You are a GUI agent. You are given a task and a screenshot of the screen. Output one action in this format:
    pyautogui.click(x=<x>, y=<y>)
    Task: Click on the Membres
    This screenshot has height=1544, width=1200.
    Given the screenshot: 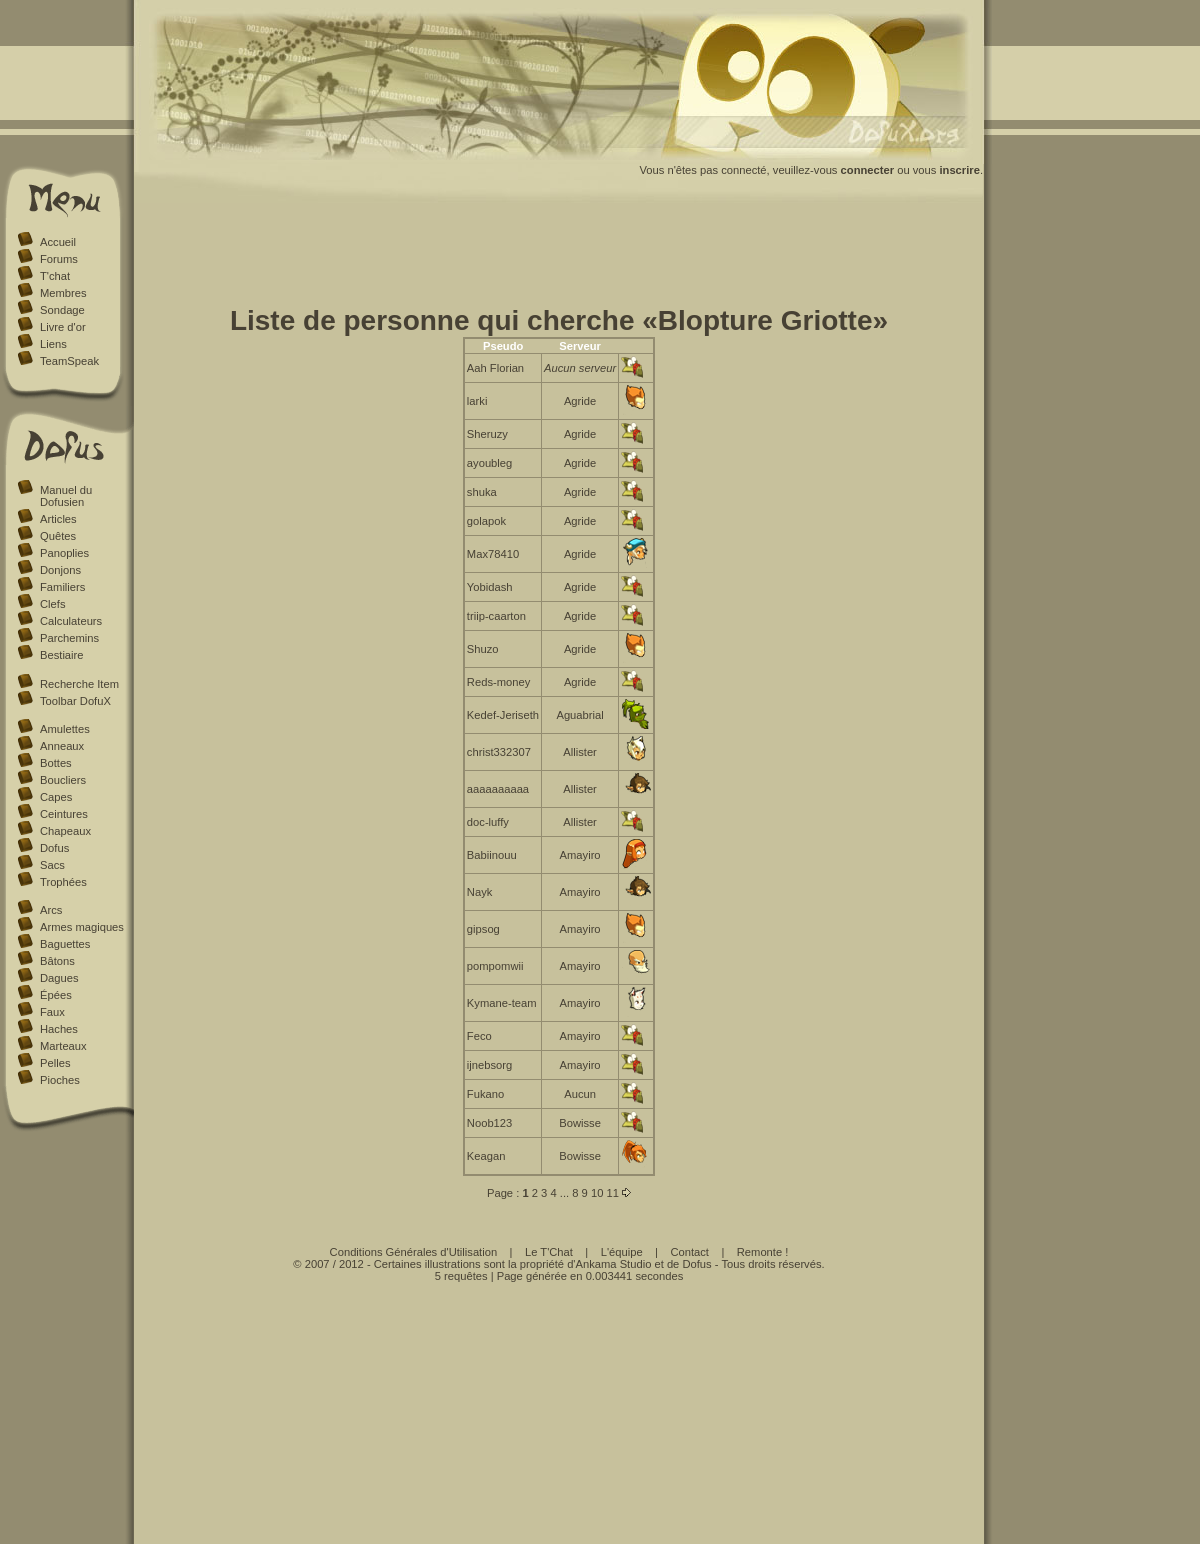 What is the action you would take?
    pyautogui.click(x=63, y=293)
    